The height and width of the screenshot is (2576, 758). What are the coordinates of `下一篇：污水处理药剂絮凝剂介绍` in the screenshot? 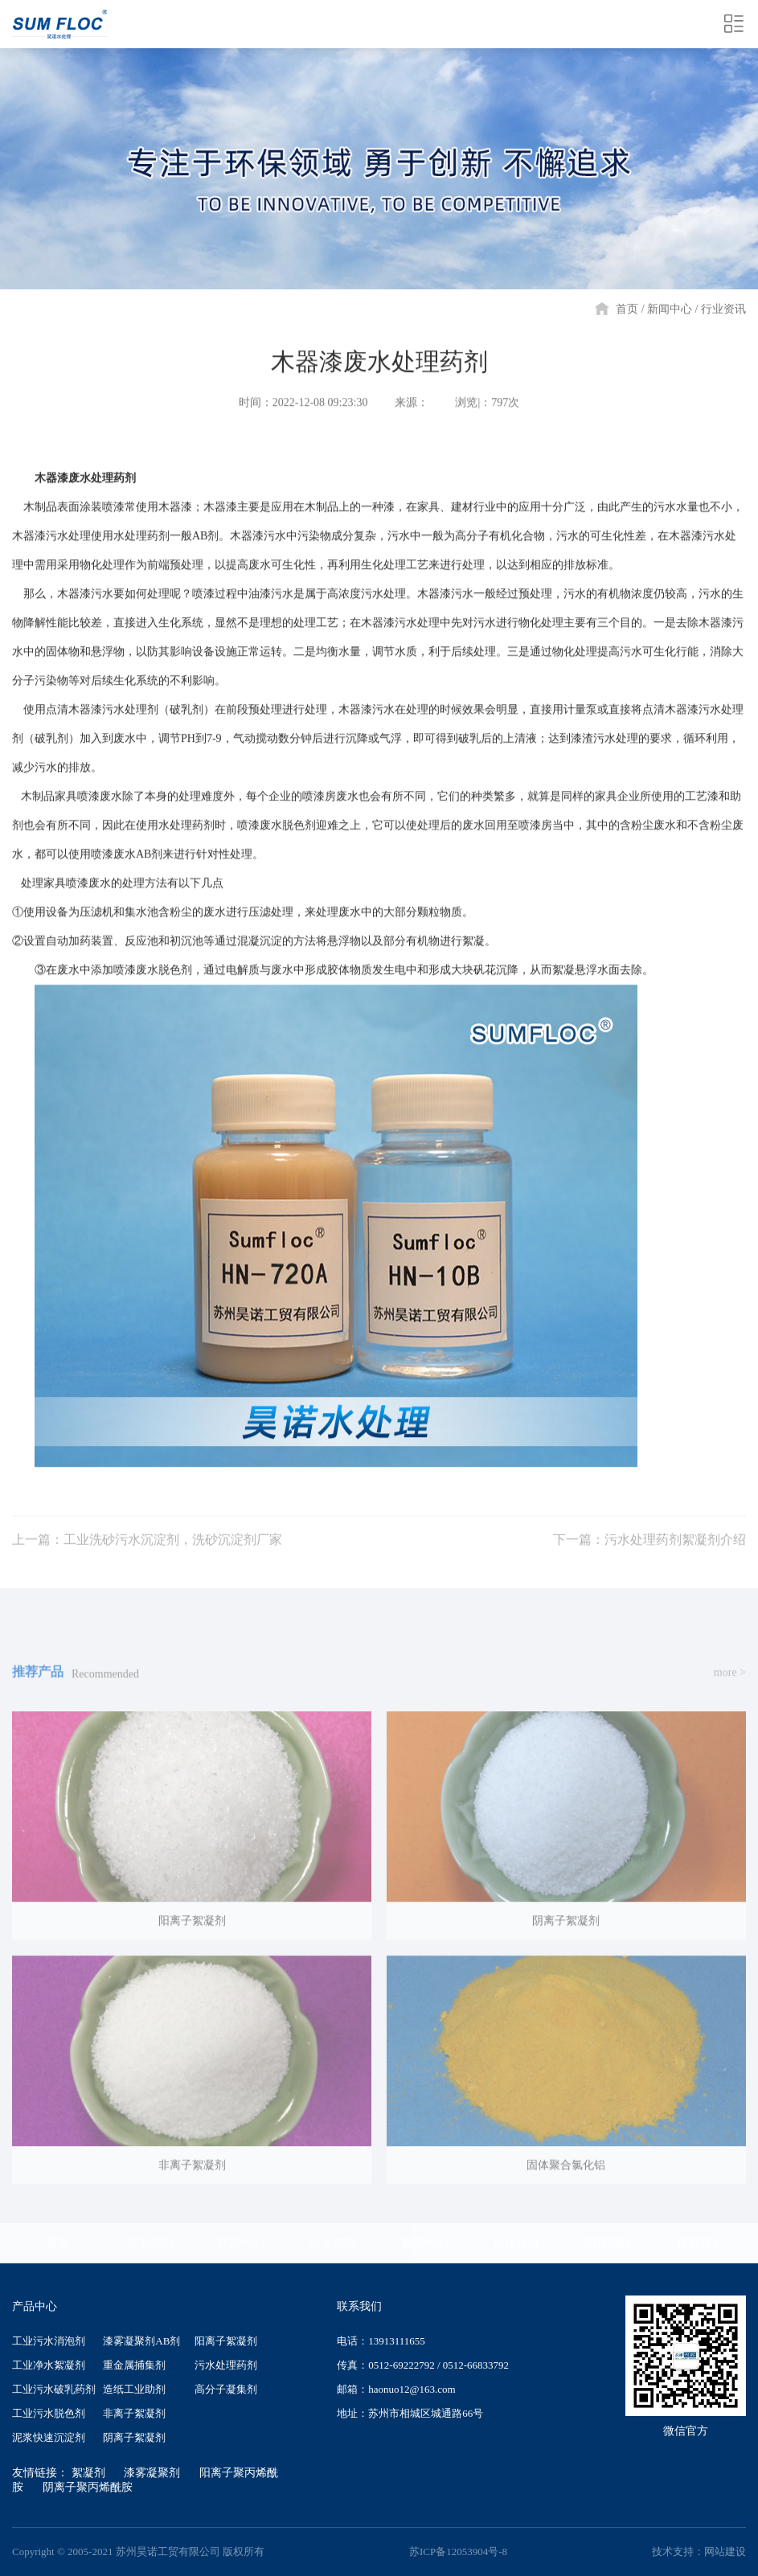 It's located at (649, 1555).